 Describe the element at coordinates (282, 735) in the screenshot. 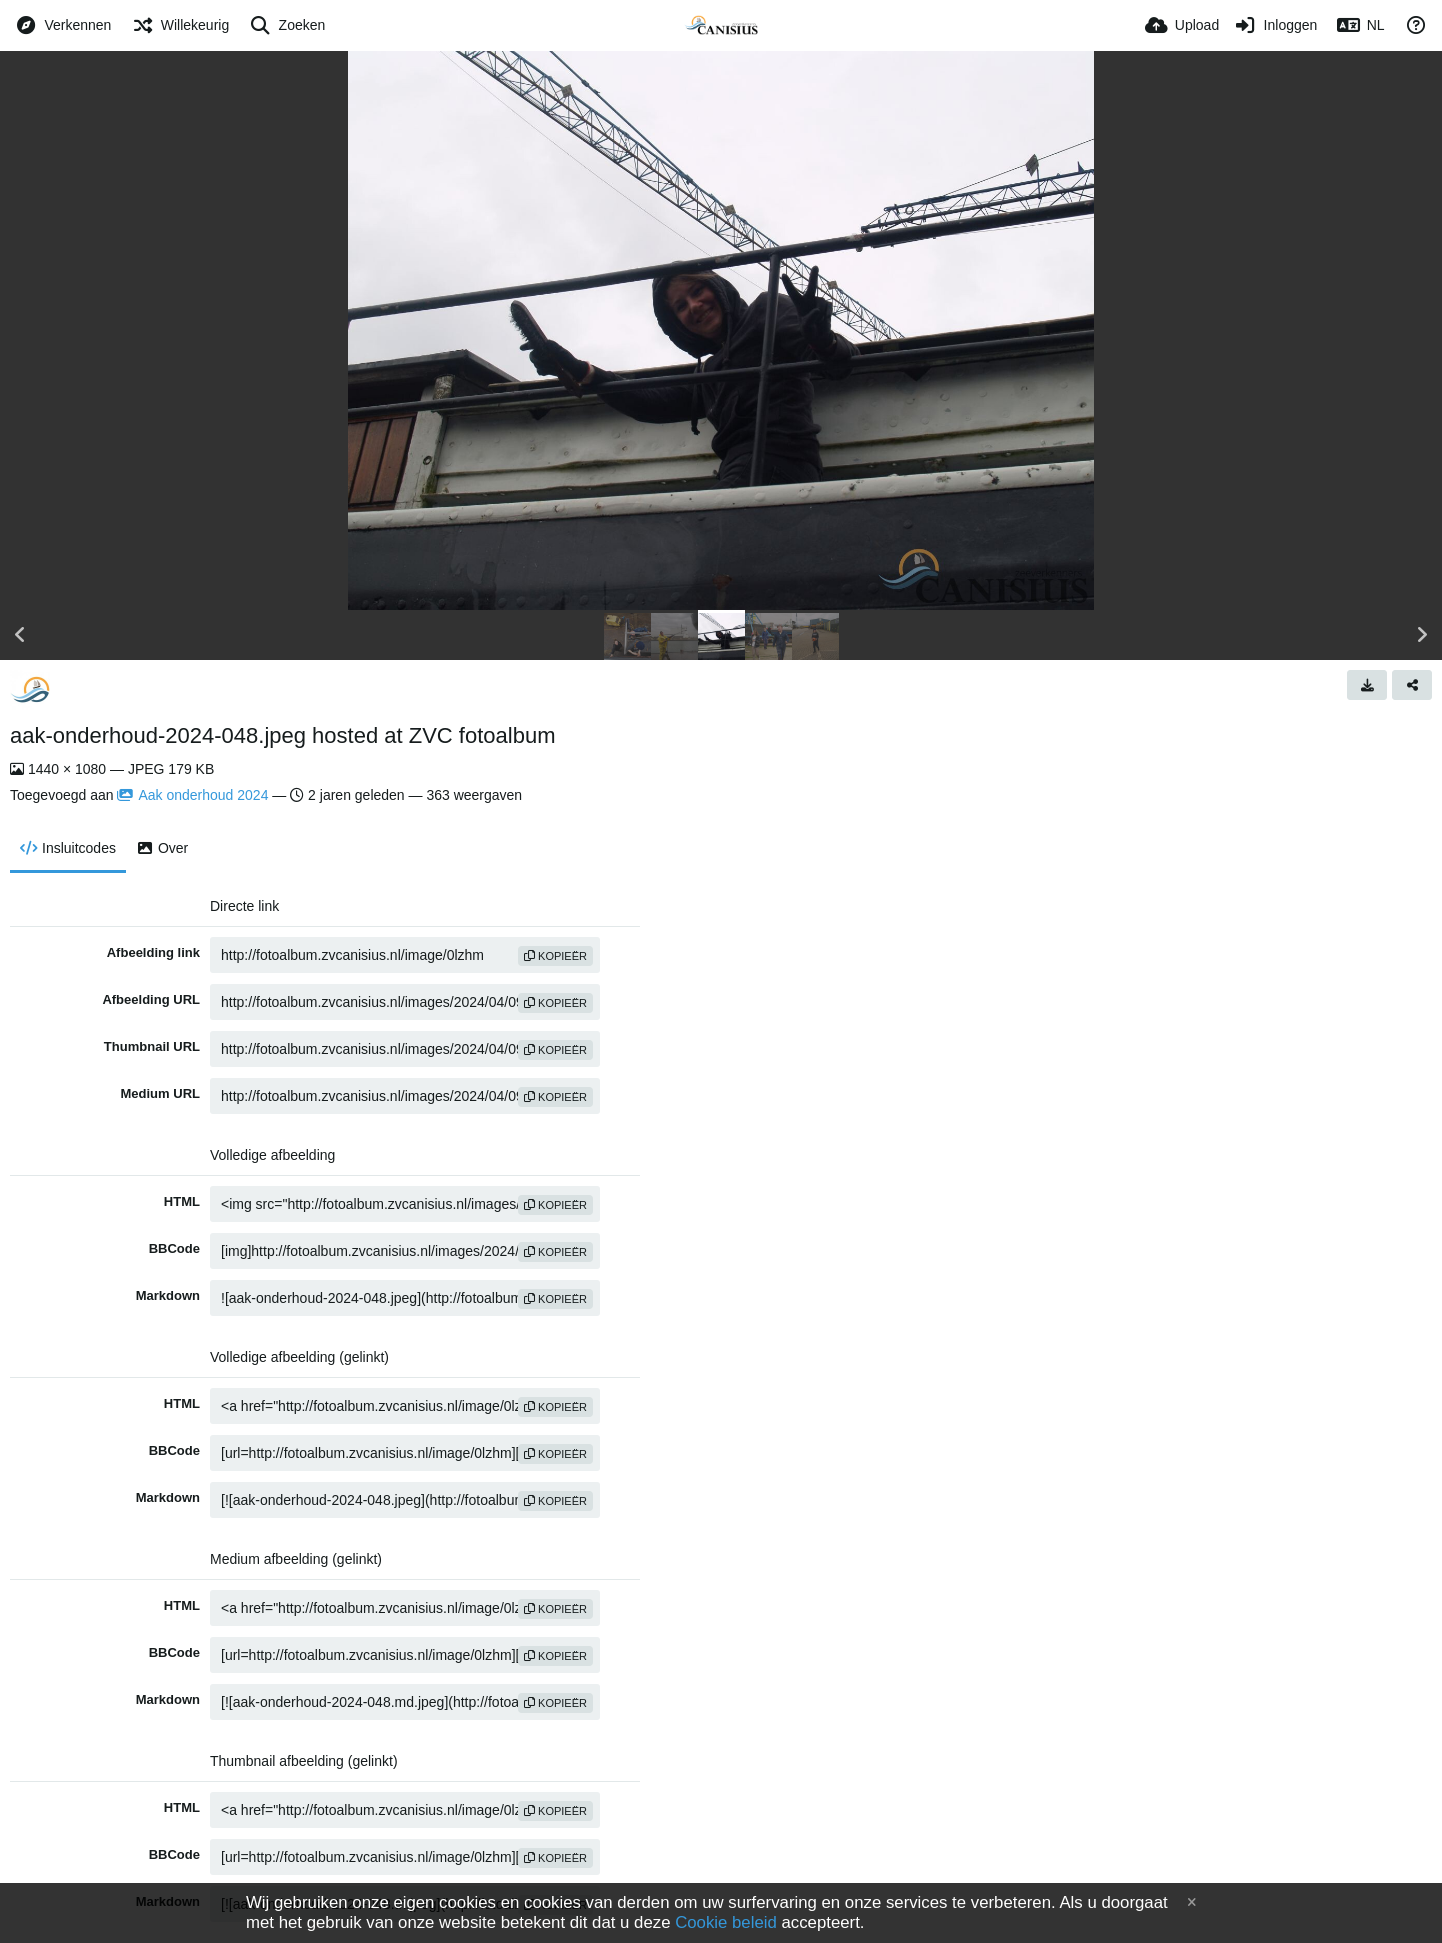

I see `aak-onderhoud-2024-048.jpeg hosted at ZVC fotoalbum` at that location.